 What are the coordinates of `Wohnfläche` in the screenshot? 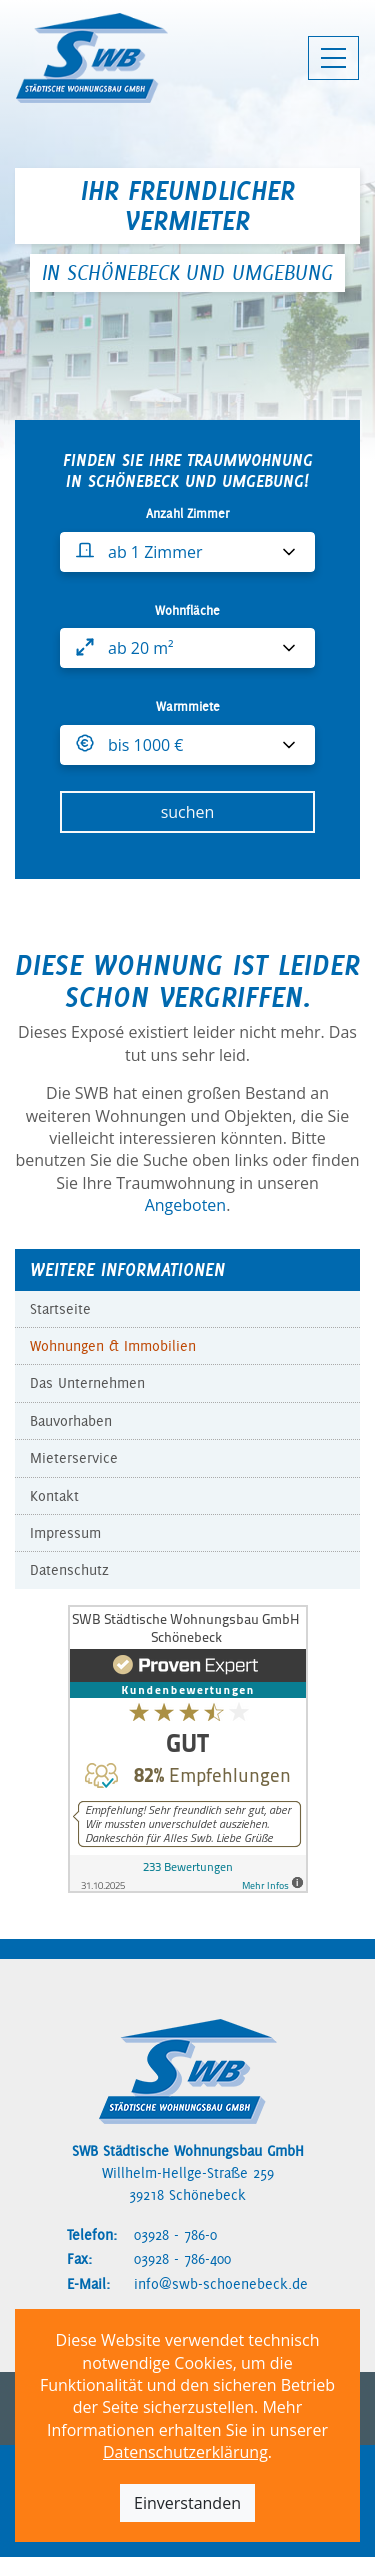 It's located at (187, 610).